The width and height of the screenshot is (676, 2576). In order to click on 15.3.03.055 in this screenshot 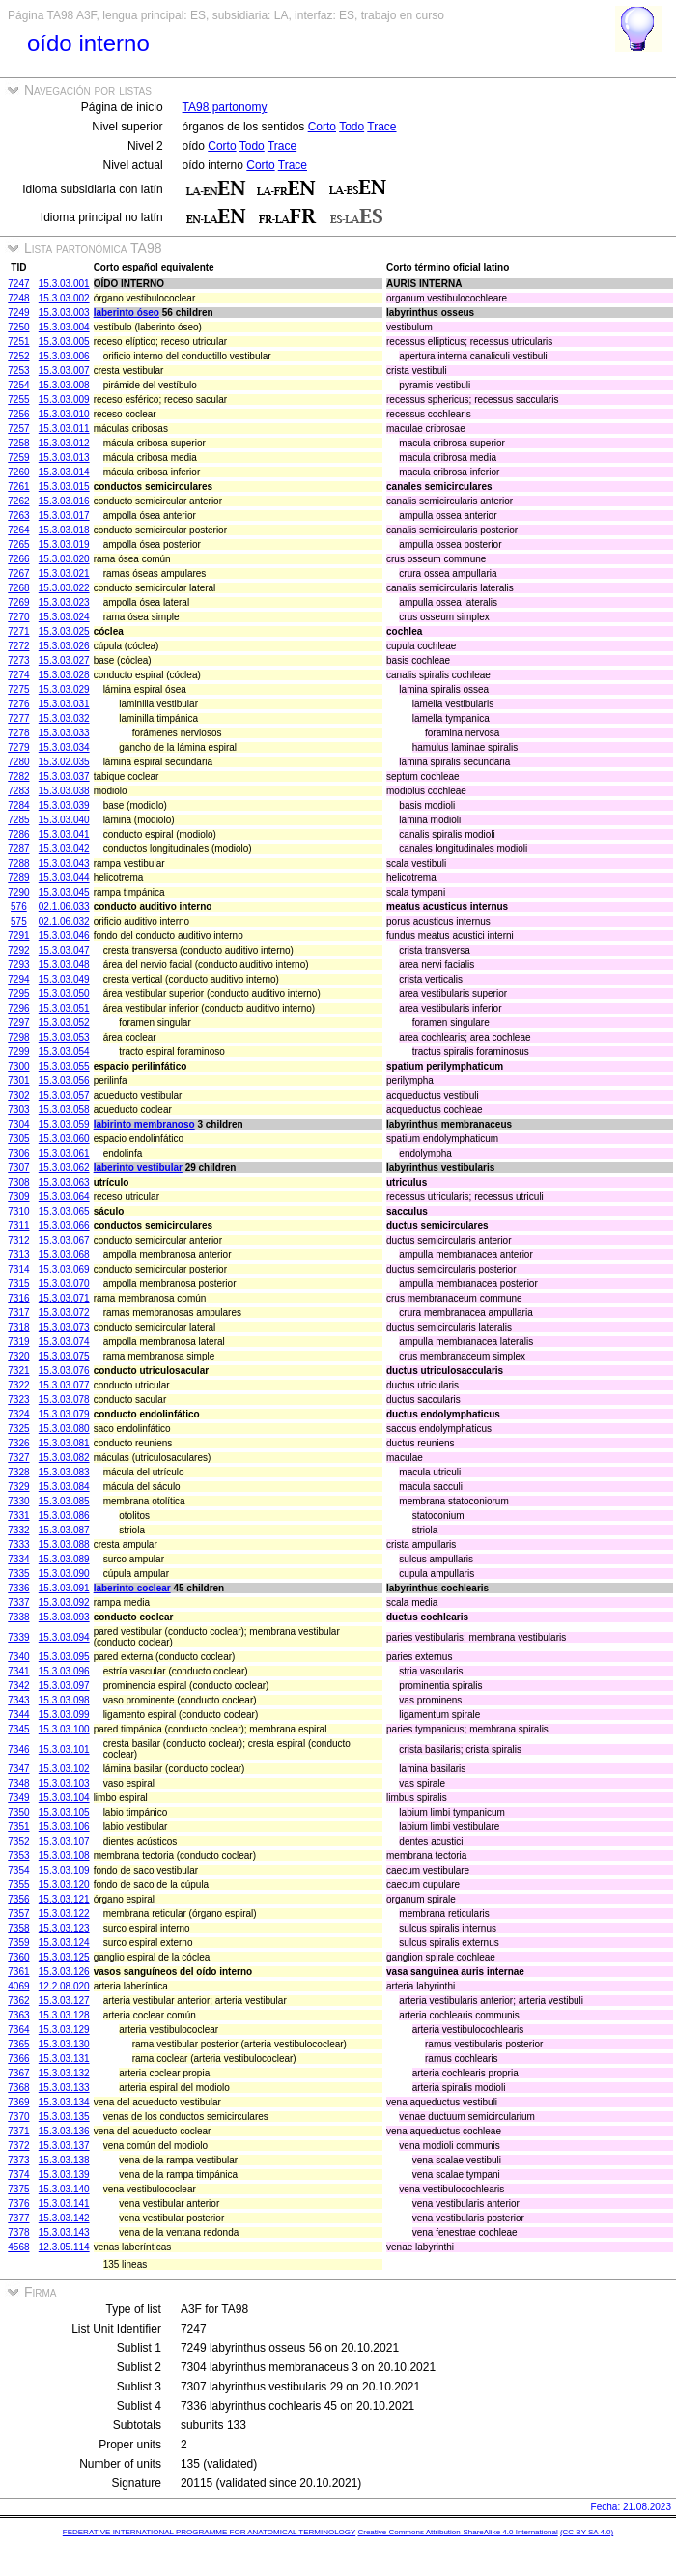, I will do `click(64, 1066)`.